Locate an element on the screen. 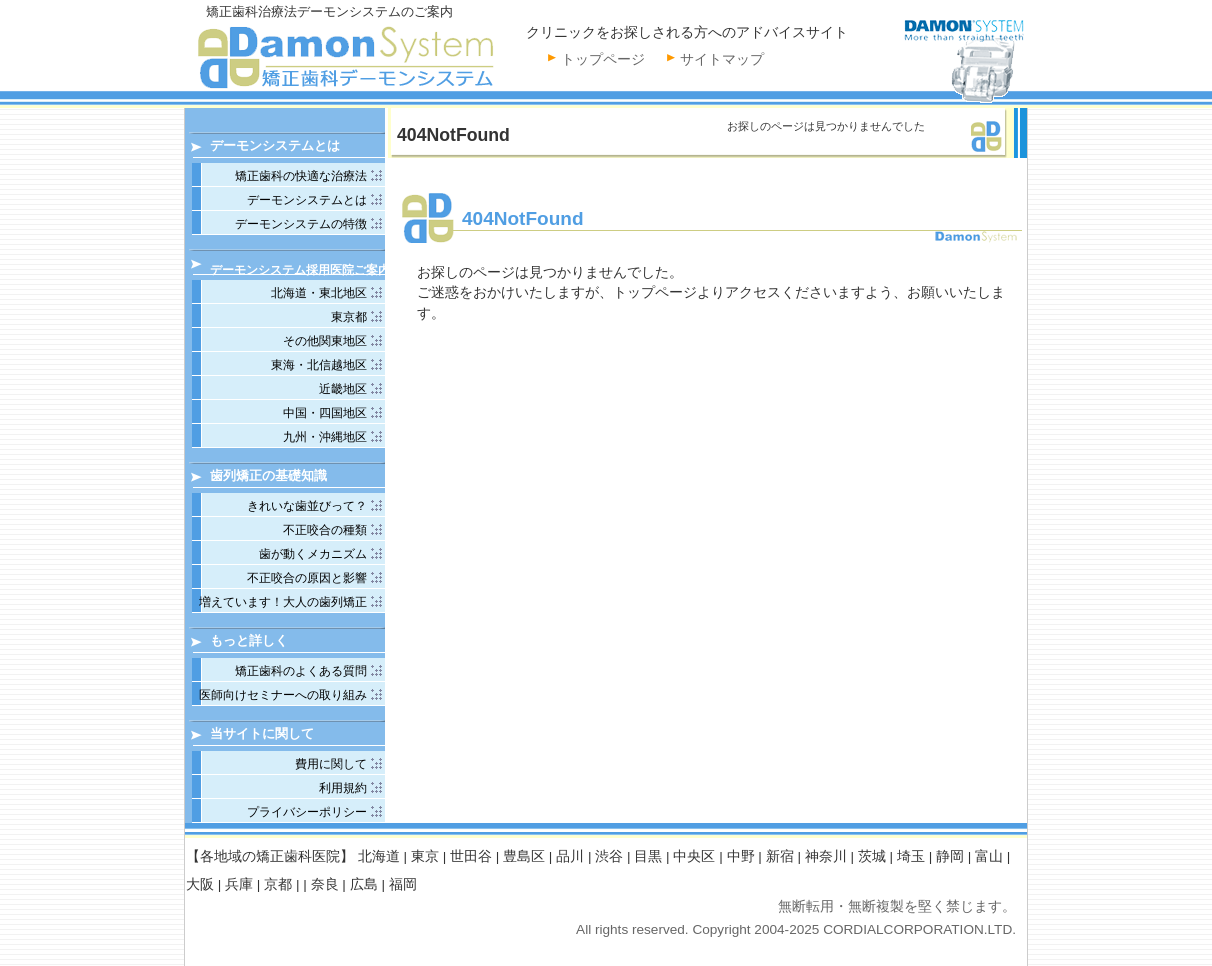 The width and height of the screenshot is (1212, 966). 医師向けセミナーへの取り組み is located at coordinates (283, 695).